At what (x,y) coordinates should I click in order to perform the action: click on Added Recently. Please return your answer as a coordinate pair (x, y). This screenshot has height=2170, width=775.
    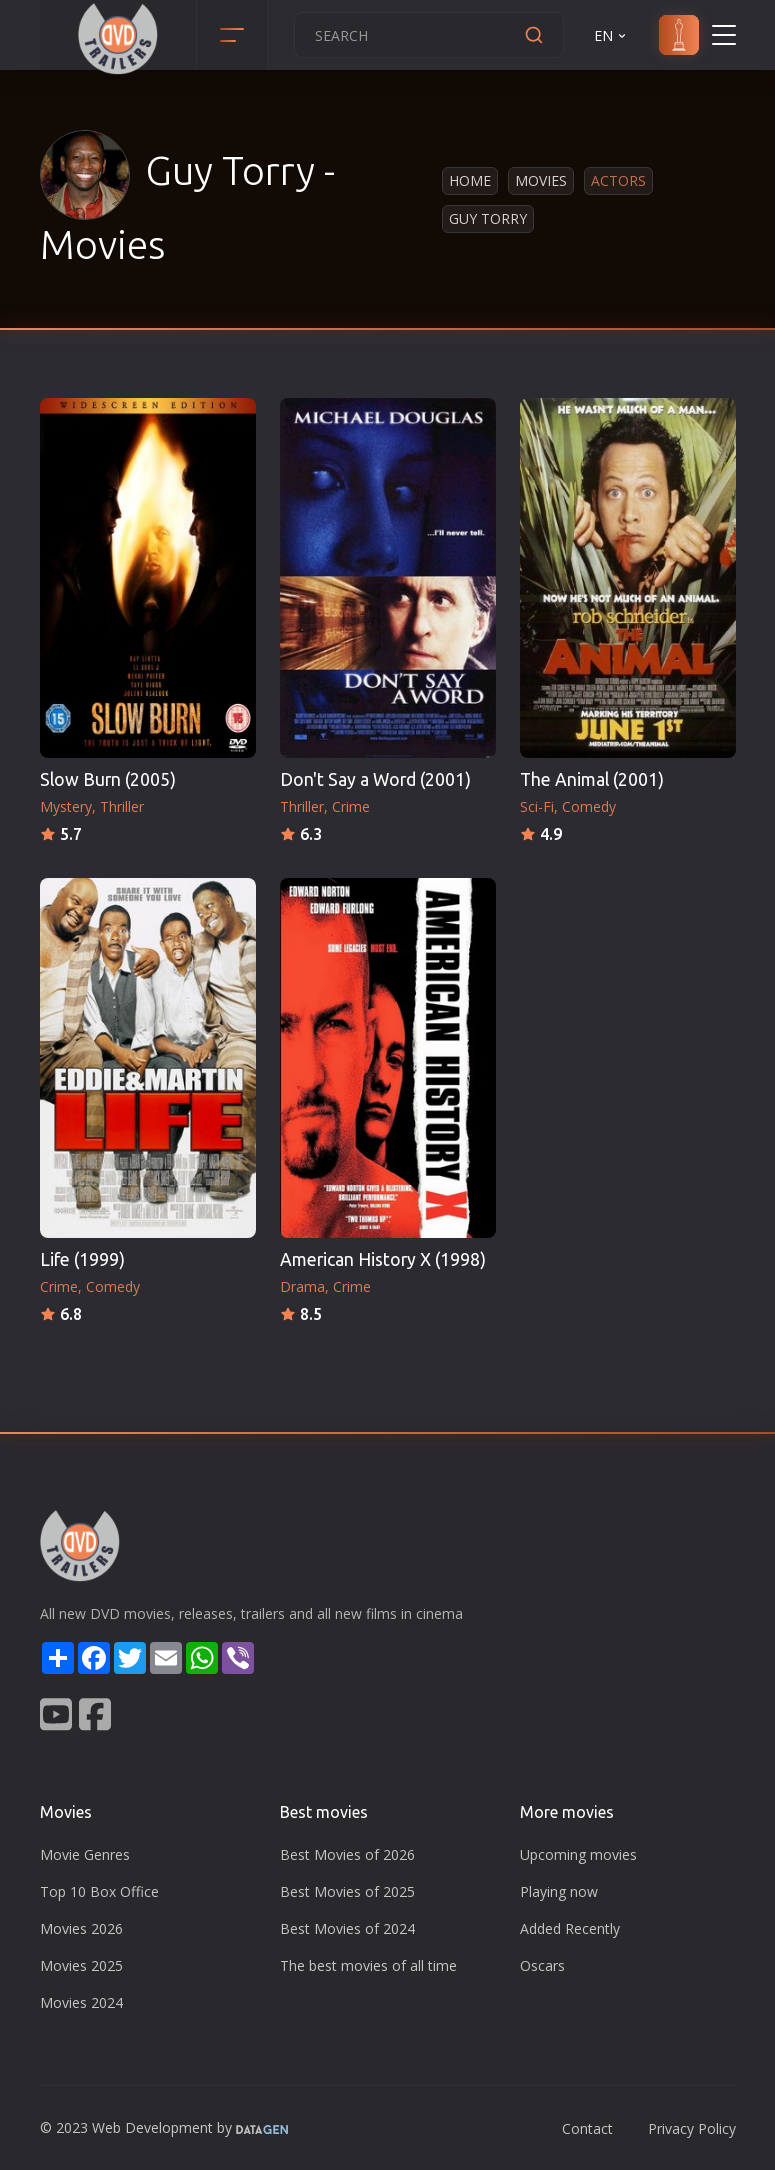
    Looking at the image, I should click on (570, 1928).